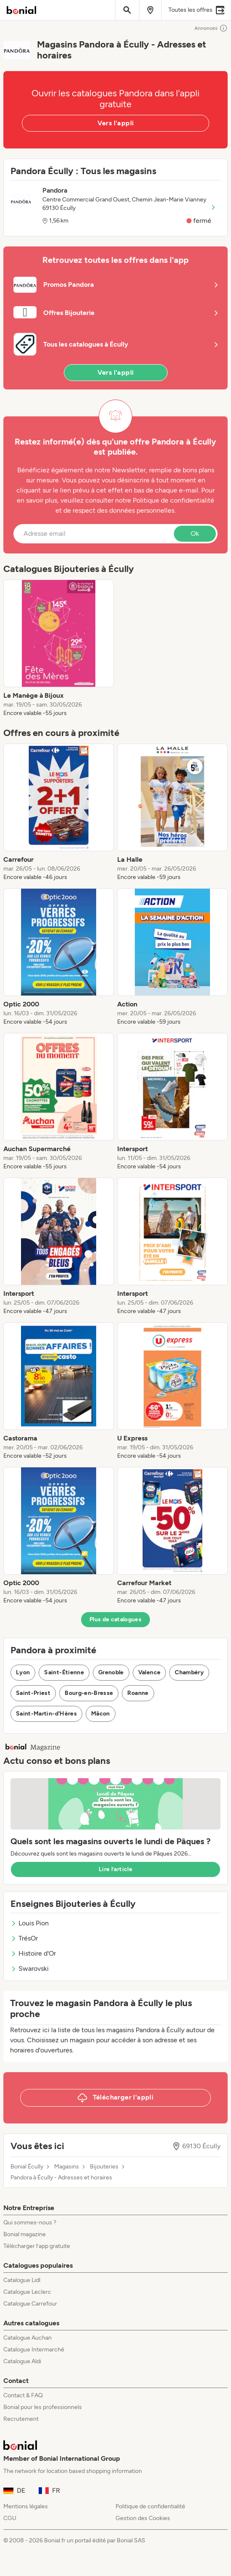 This screenshot has height=2576, width=231. I want to click on Catalogue Leclerc, so click(27, 2291).